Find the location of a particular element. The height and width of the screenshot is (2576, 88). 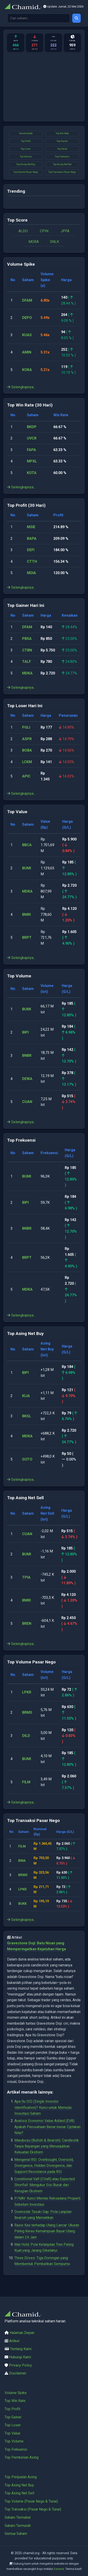

Mengenal RSI: Overbought, Oversold, Divergence, Hidden Divergence, dan Support/Resistance pada RSI is located at coordinates (44, 2165).